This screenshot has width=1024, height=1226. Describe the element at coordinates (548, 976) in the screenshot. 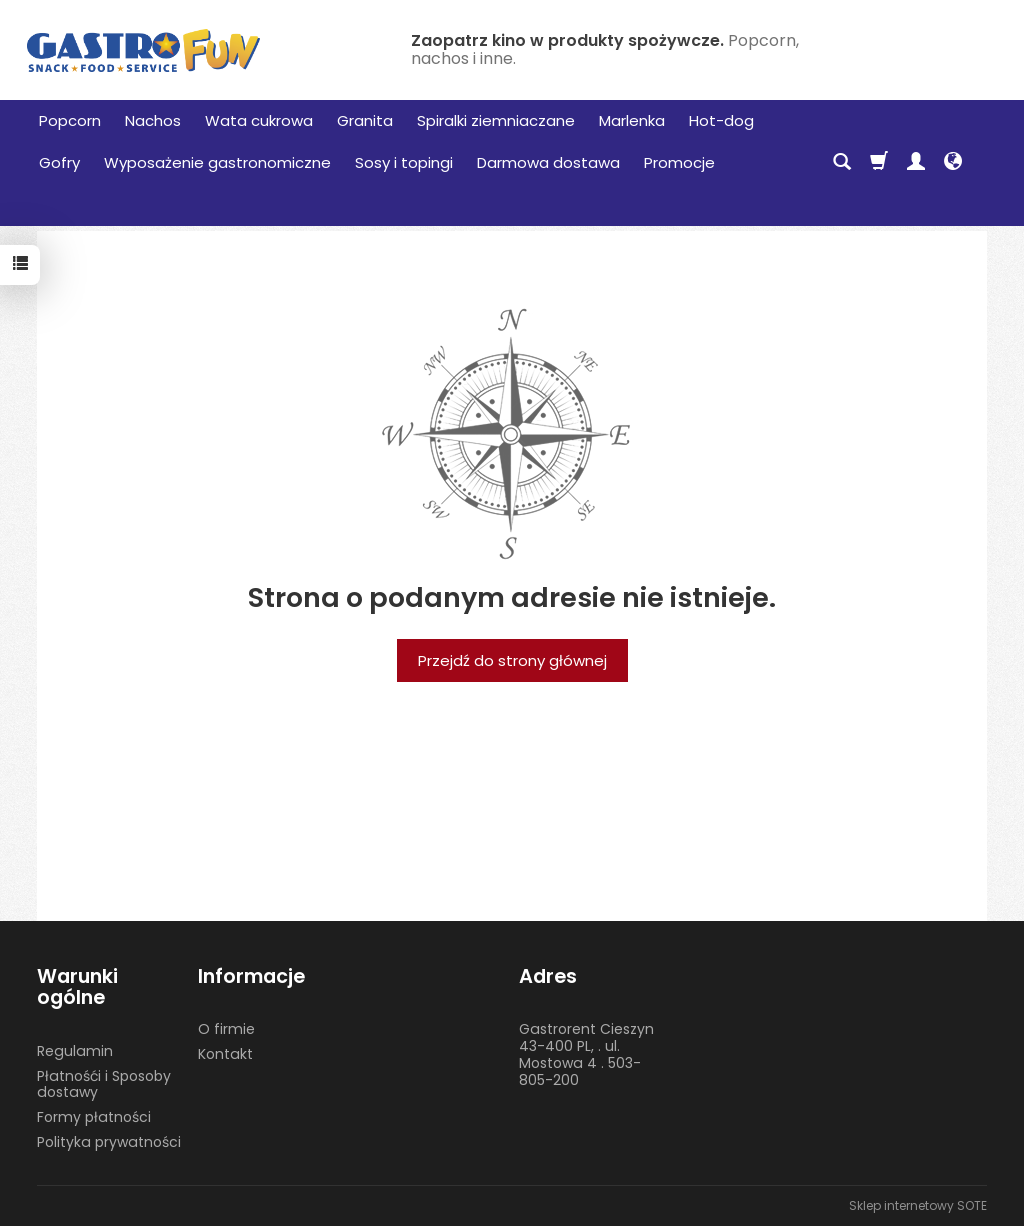

I see `Adres` at that location.